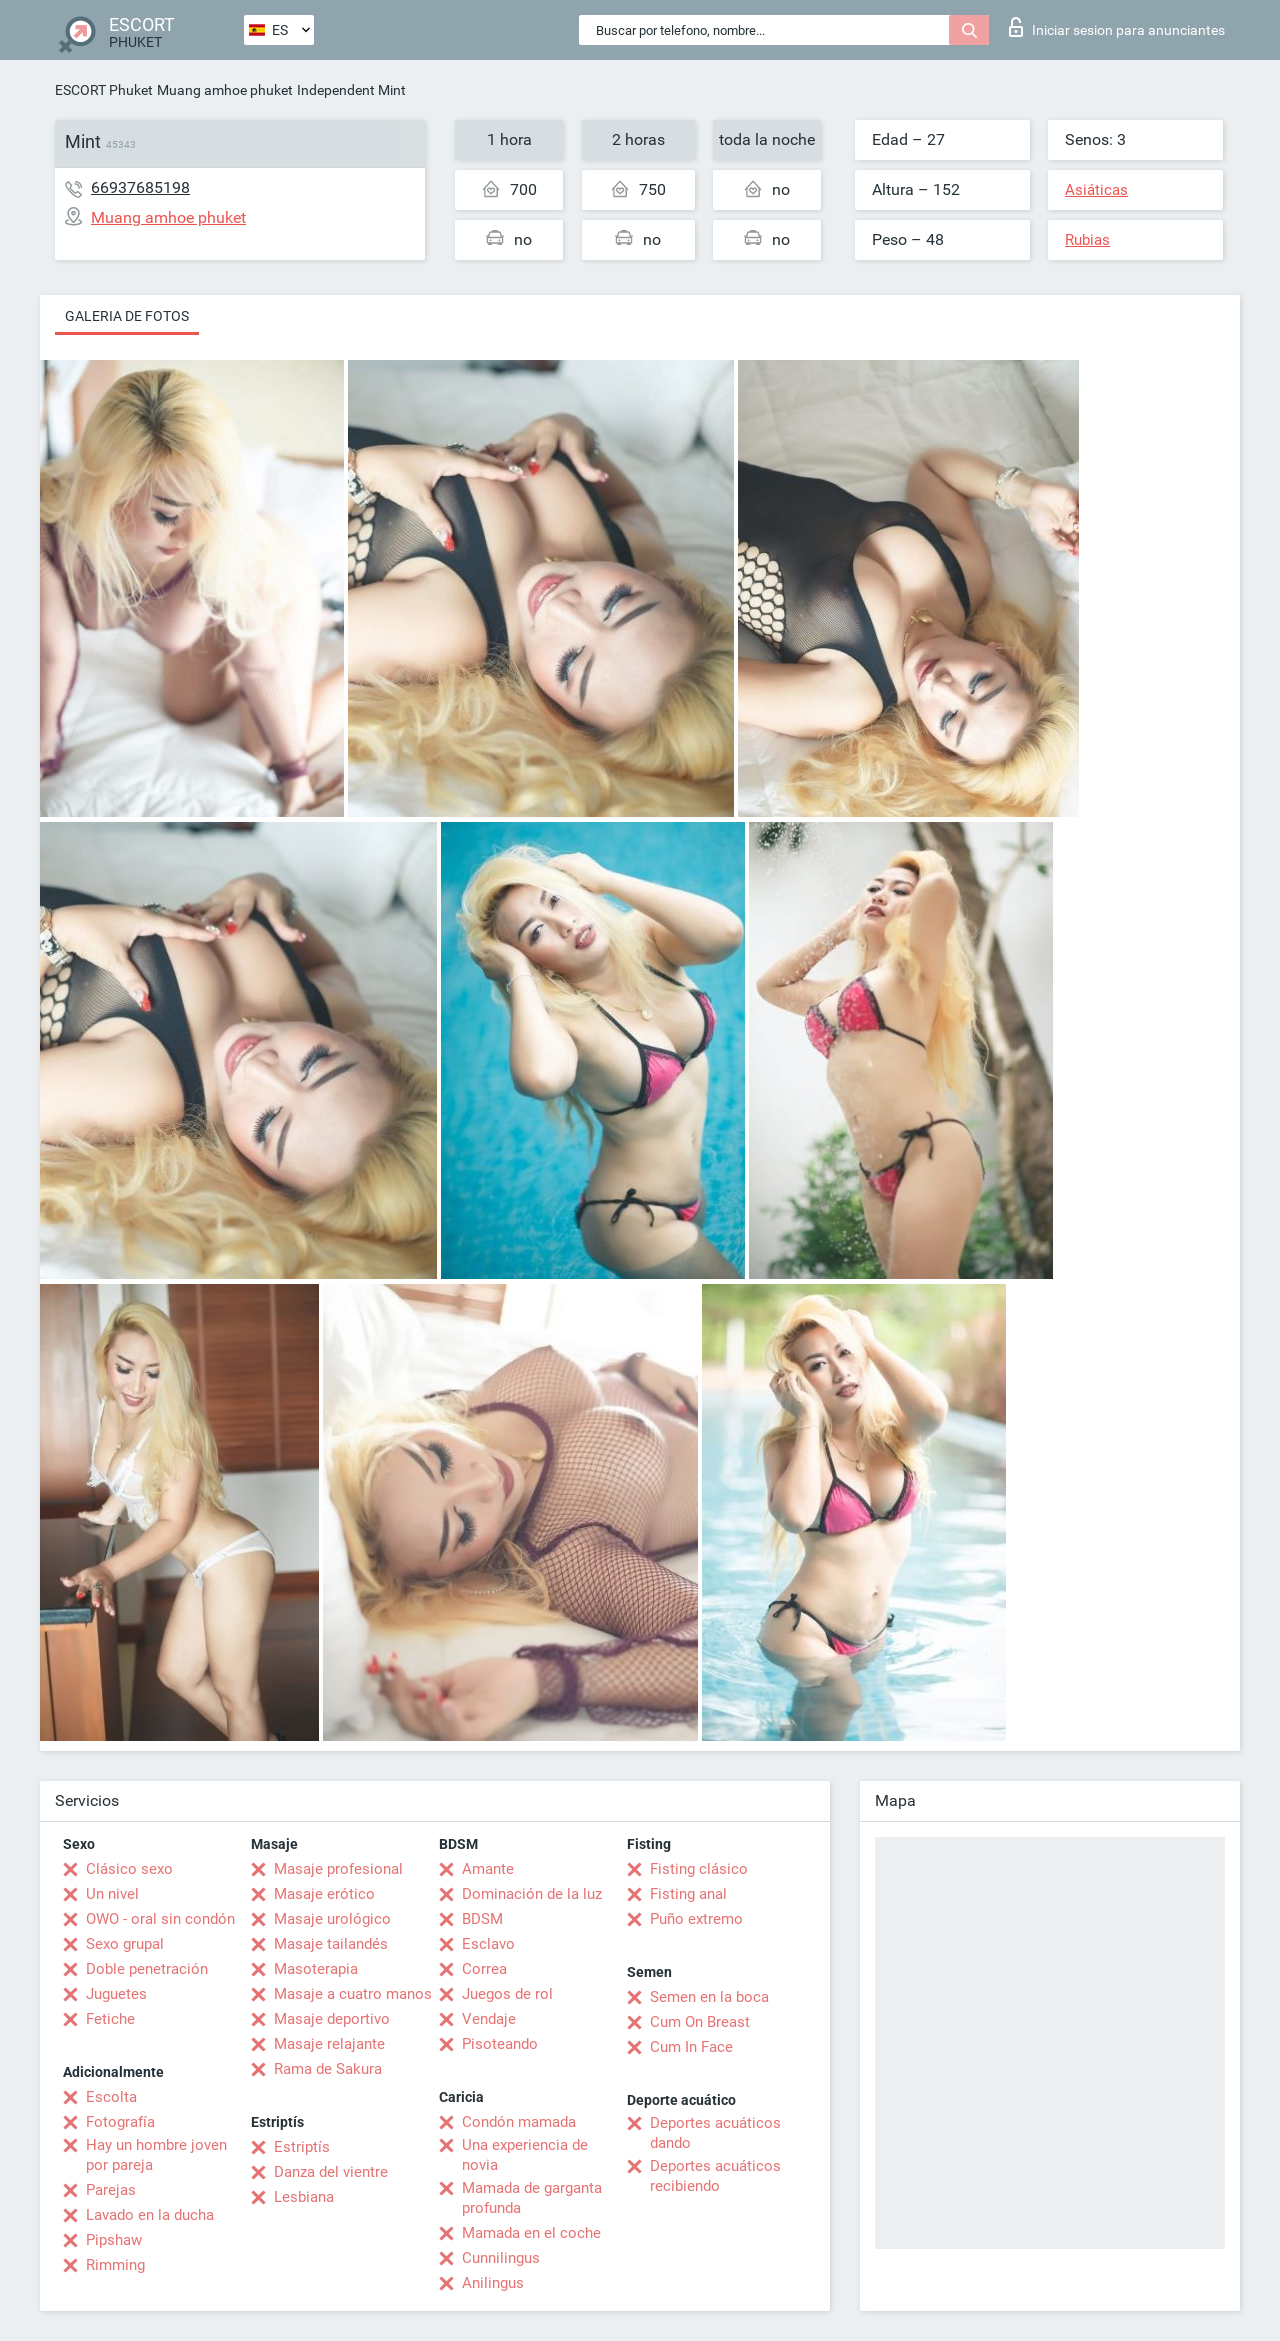 This screenshot has height=2341, width=1280. Describe the element at coordinates (331, 2172) in the screenshot. I see `Danza del vientre` at that location.